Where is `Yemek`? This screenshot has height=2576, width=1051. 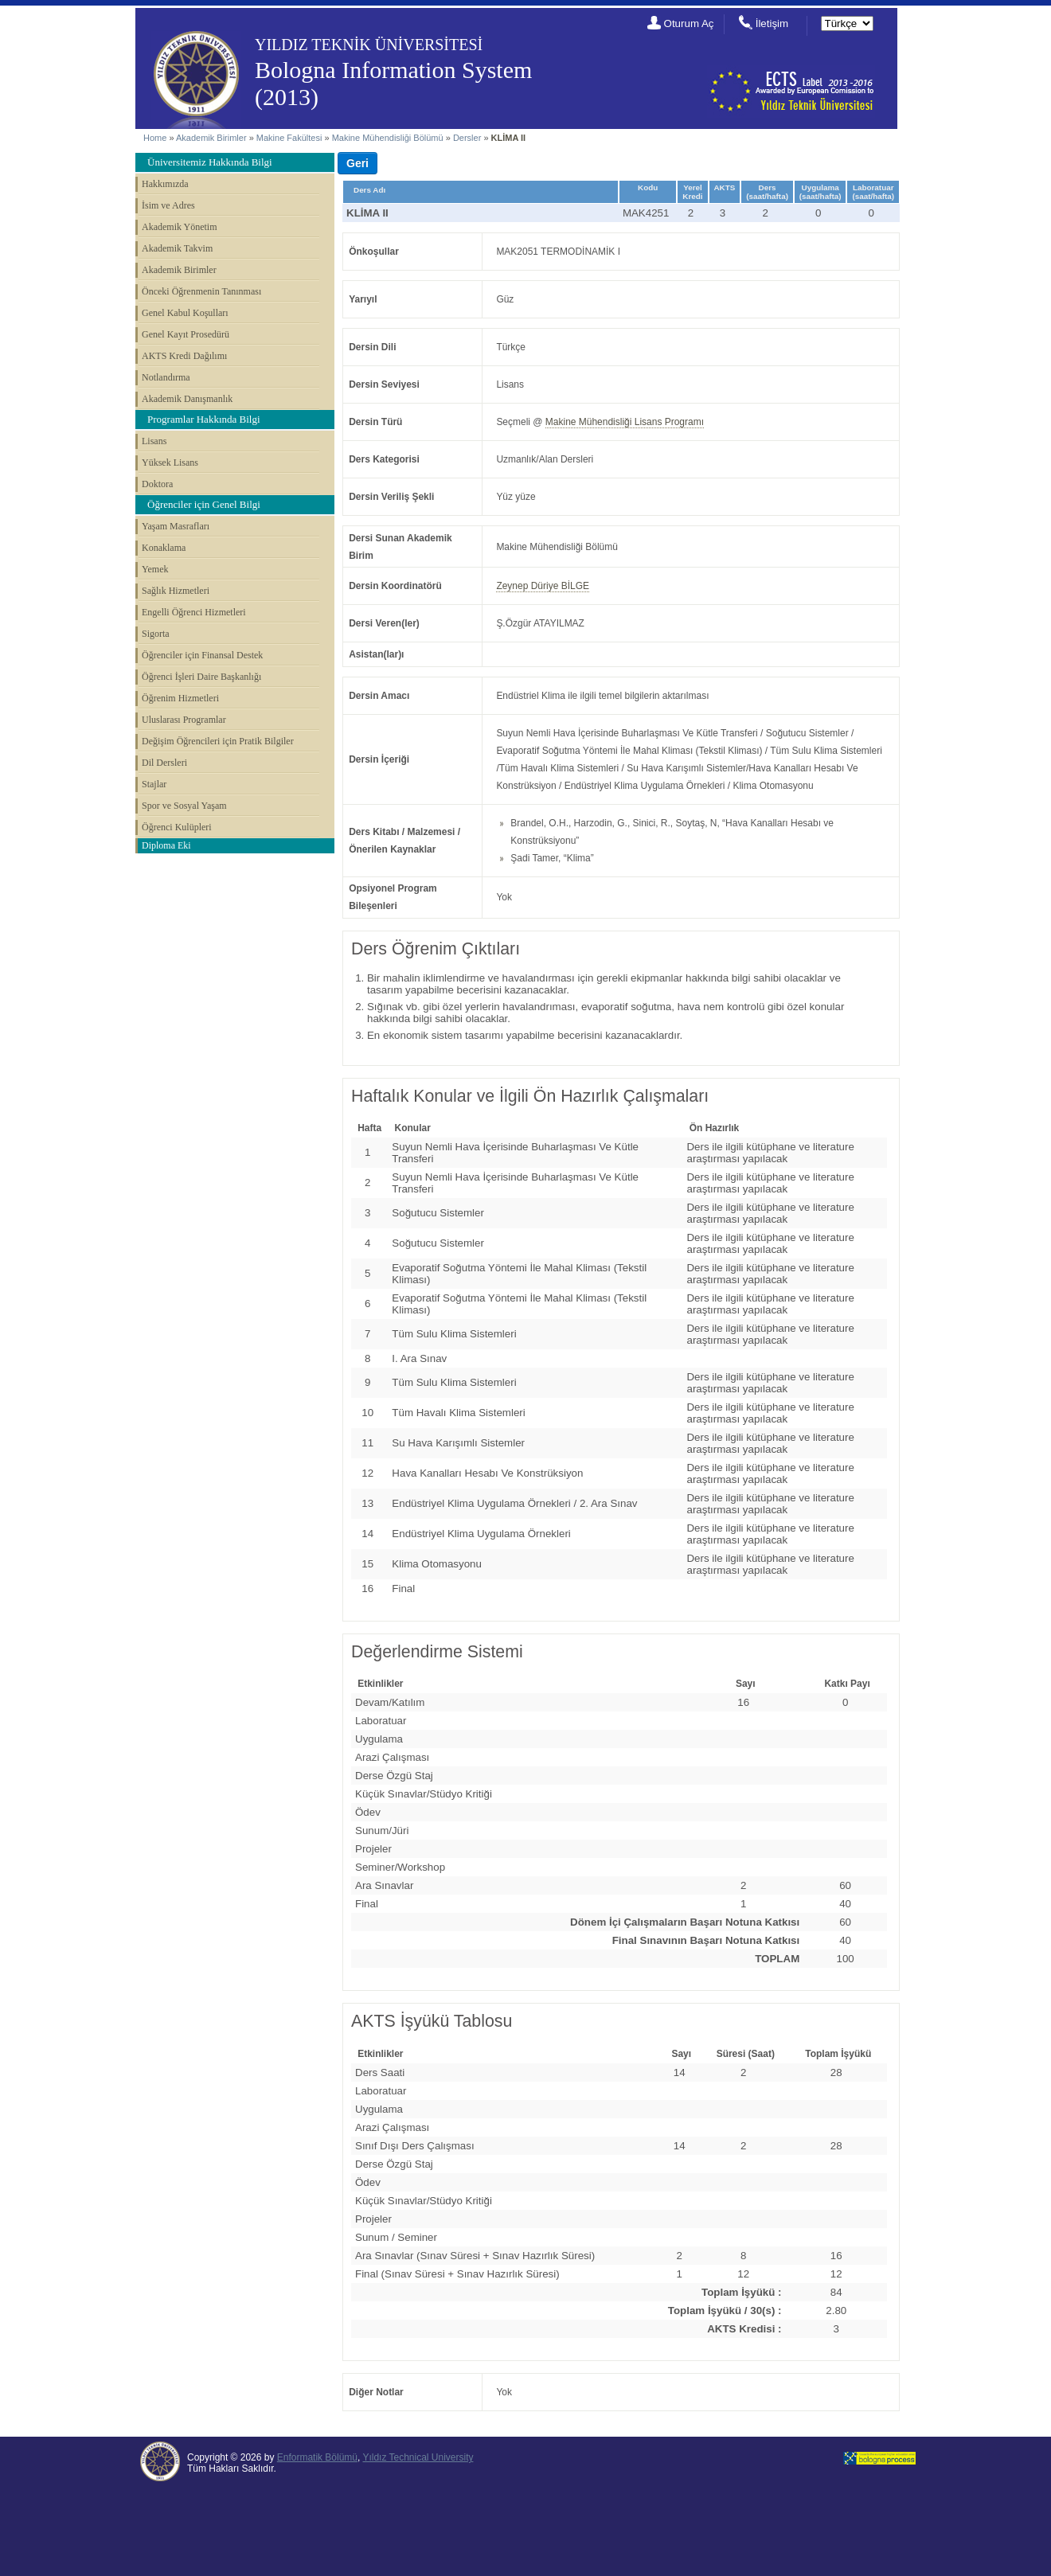 Yemek is located at coordinates (155, 569).